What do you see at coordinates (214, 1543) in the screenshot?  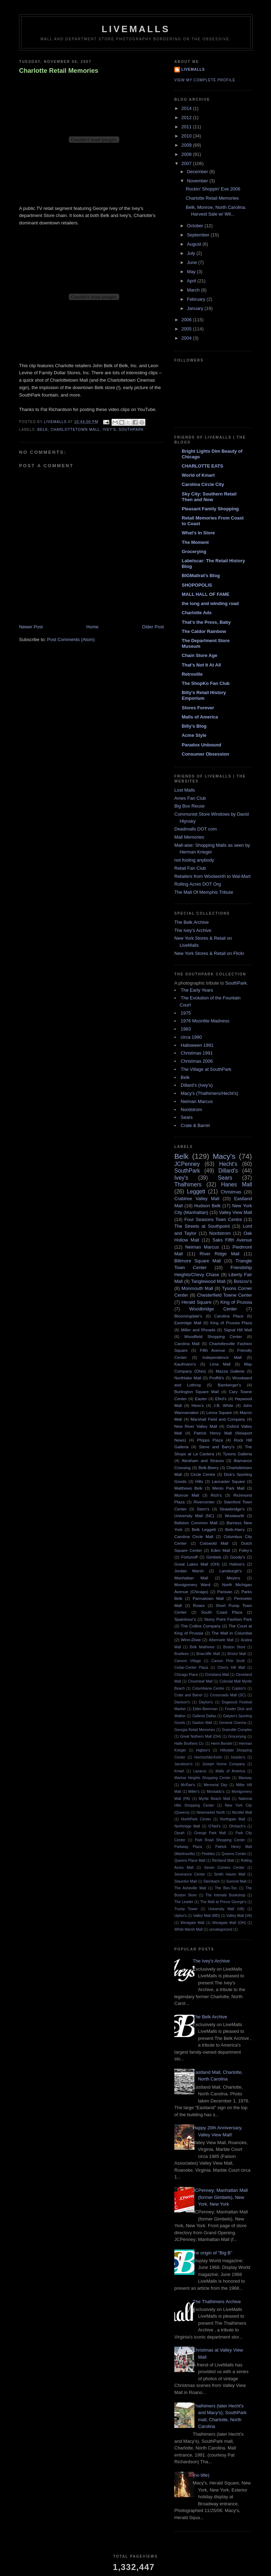 I see `Cotswold Mall` at bounding box center [214, 1543].